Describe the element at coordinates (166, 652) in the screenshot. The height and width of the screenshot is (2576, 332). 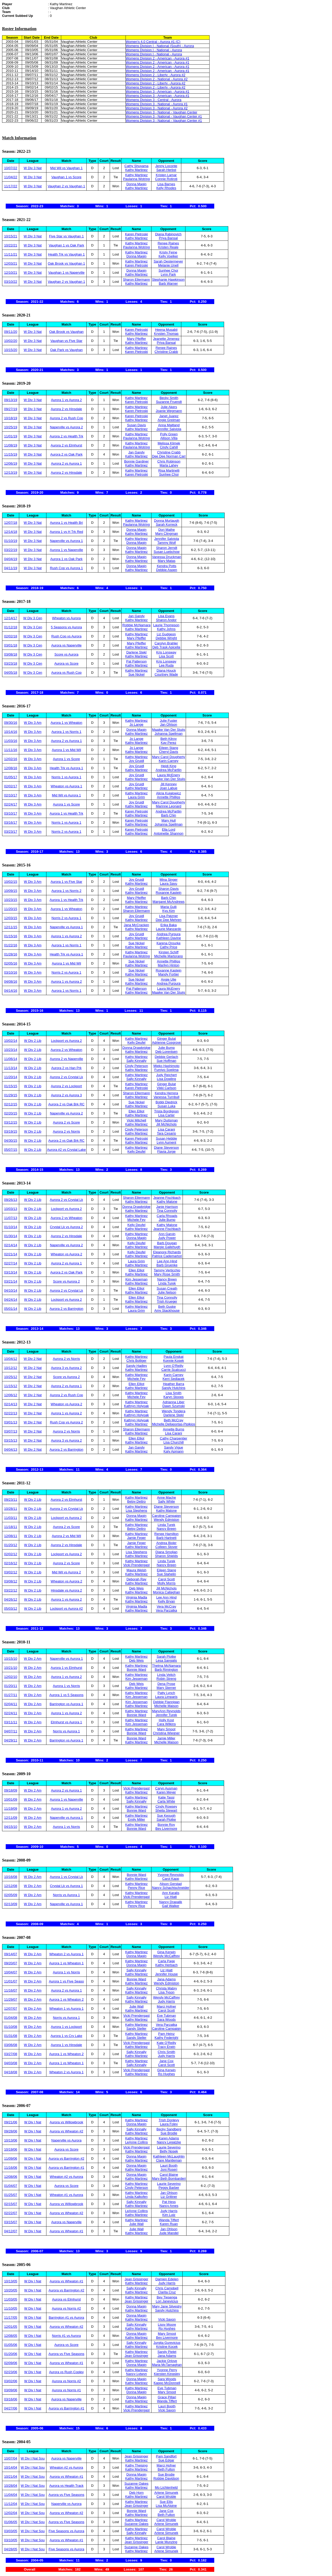
I see `Kris Lonsway` at that location.